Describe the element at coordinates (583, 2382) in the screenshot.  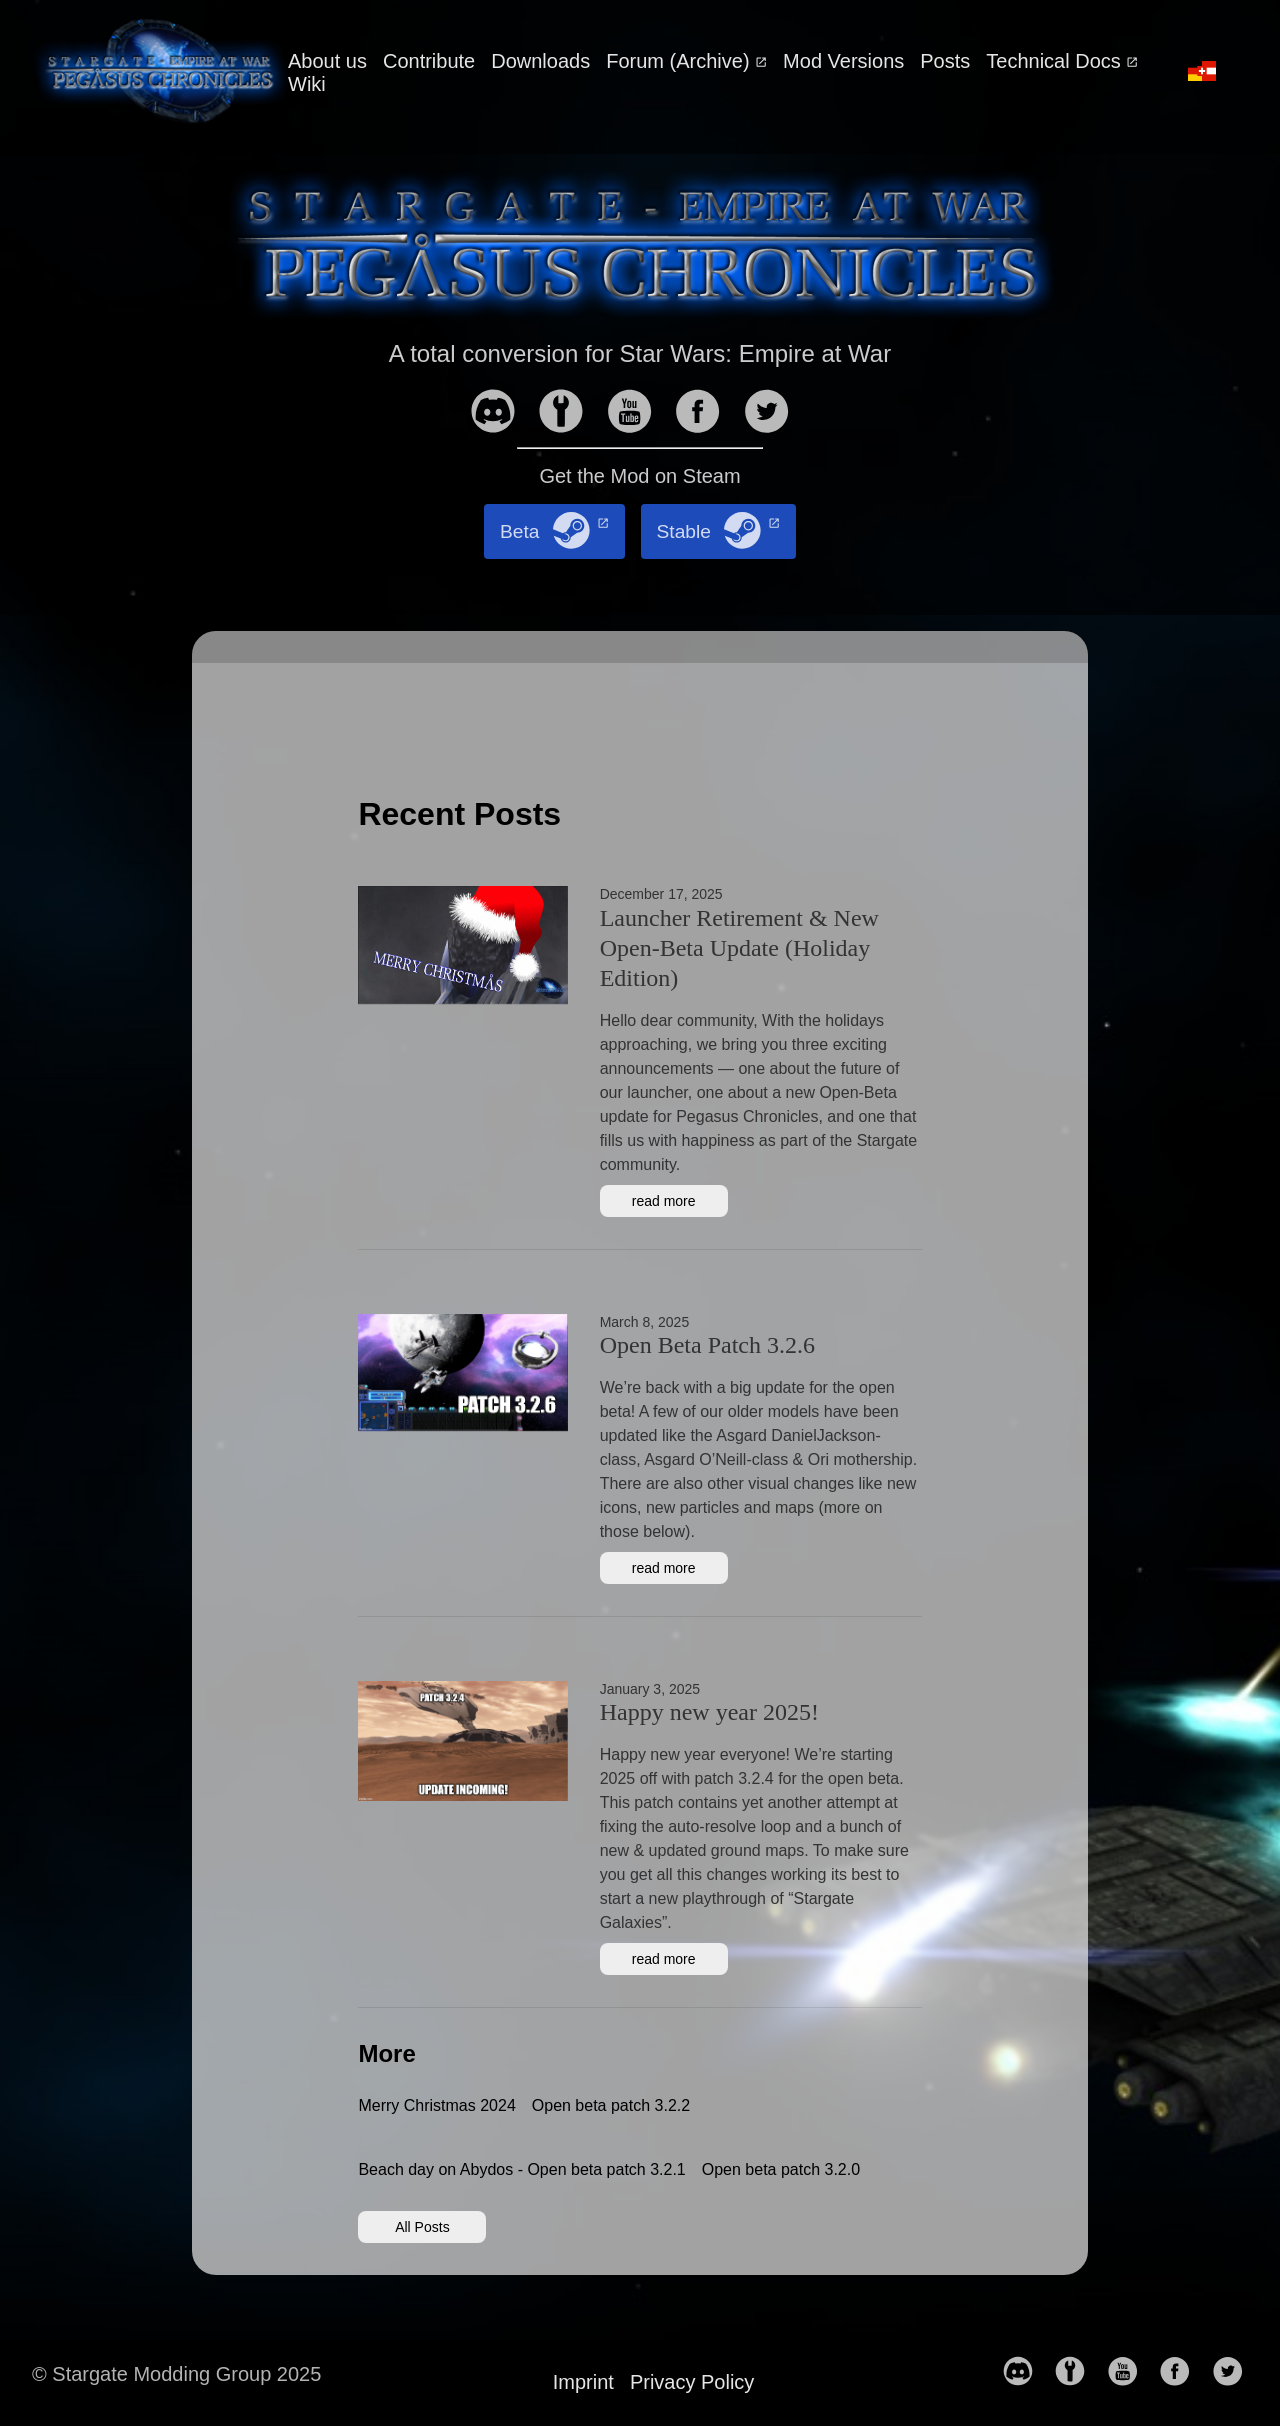
I see `Imprint` at that location.